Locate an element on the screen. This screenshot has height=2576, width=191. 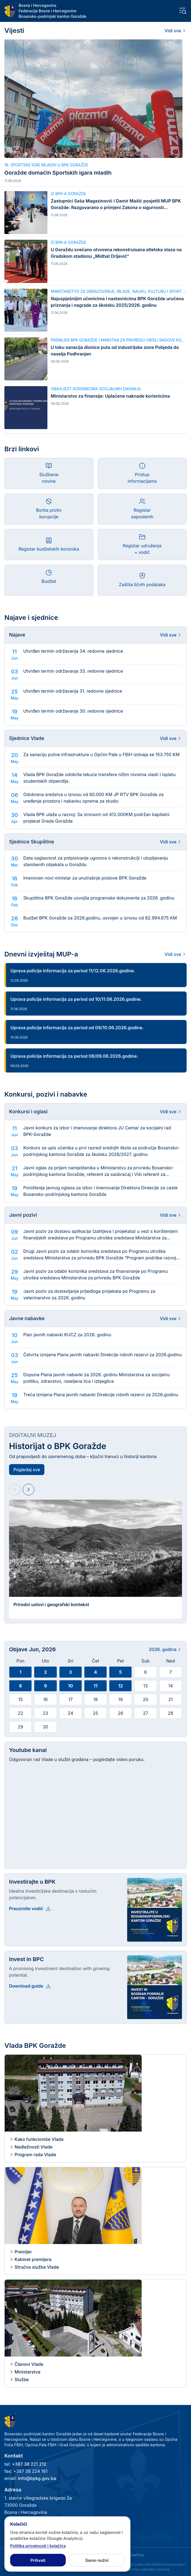
Plan javnih nabavki KUCZ za 2026. godinu is located at coordinates (67, 1334).